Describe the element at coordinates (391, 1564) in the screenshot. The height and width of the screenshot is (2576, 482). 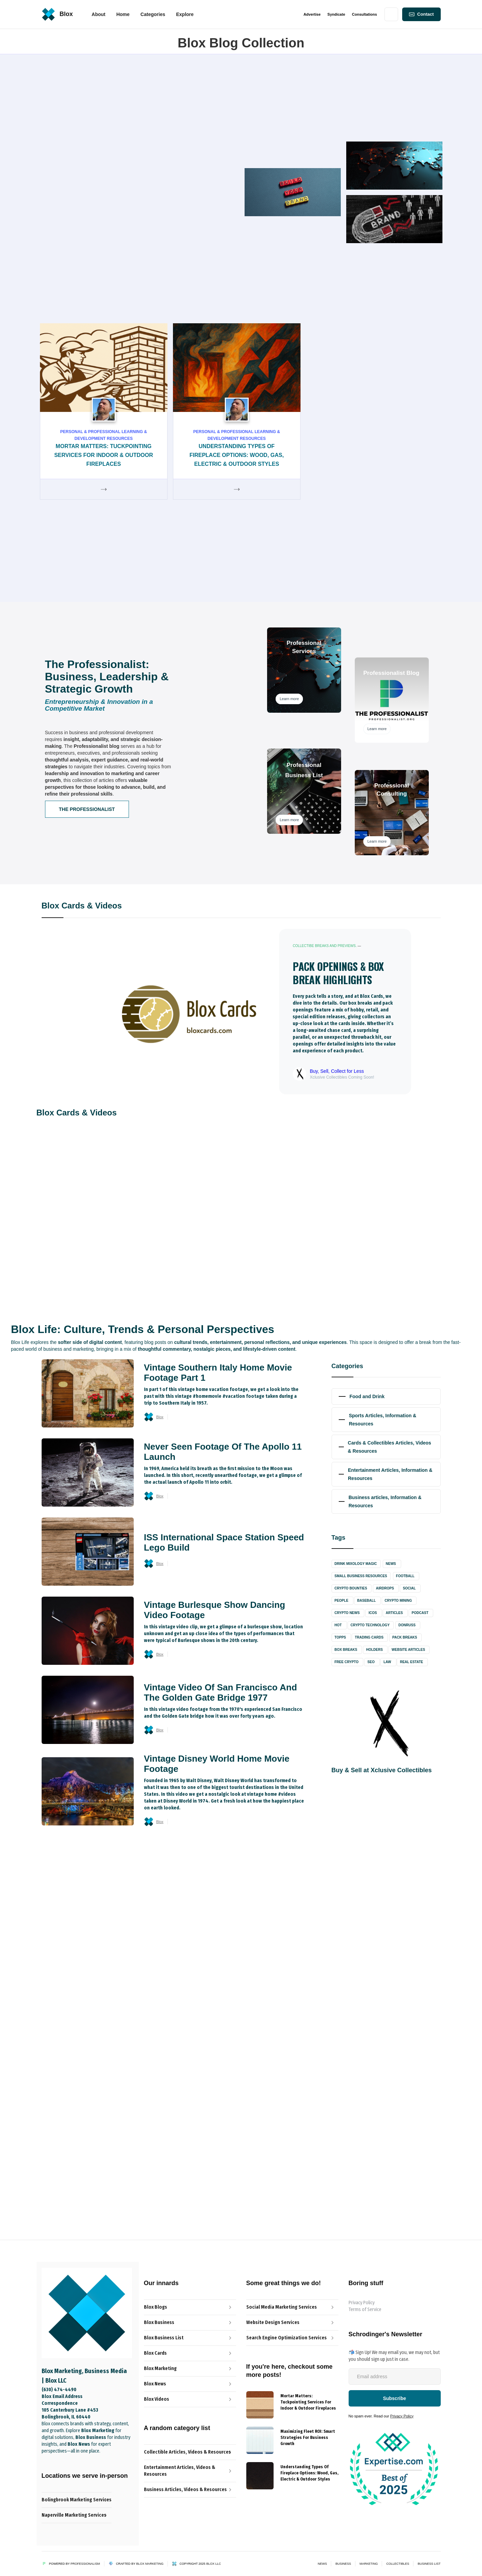
I see `News` at that location.